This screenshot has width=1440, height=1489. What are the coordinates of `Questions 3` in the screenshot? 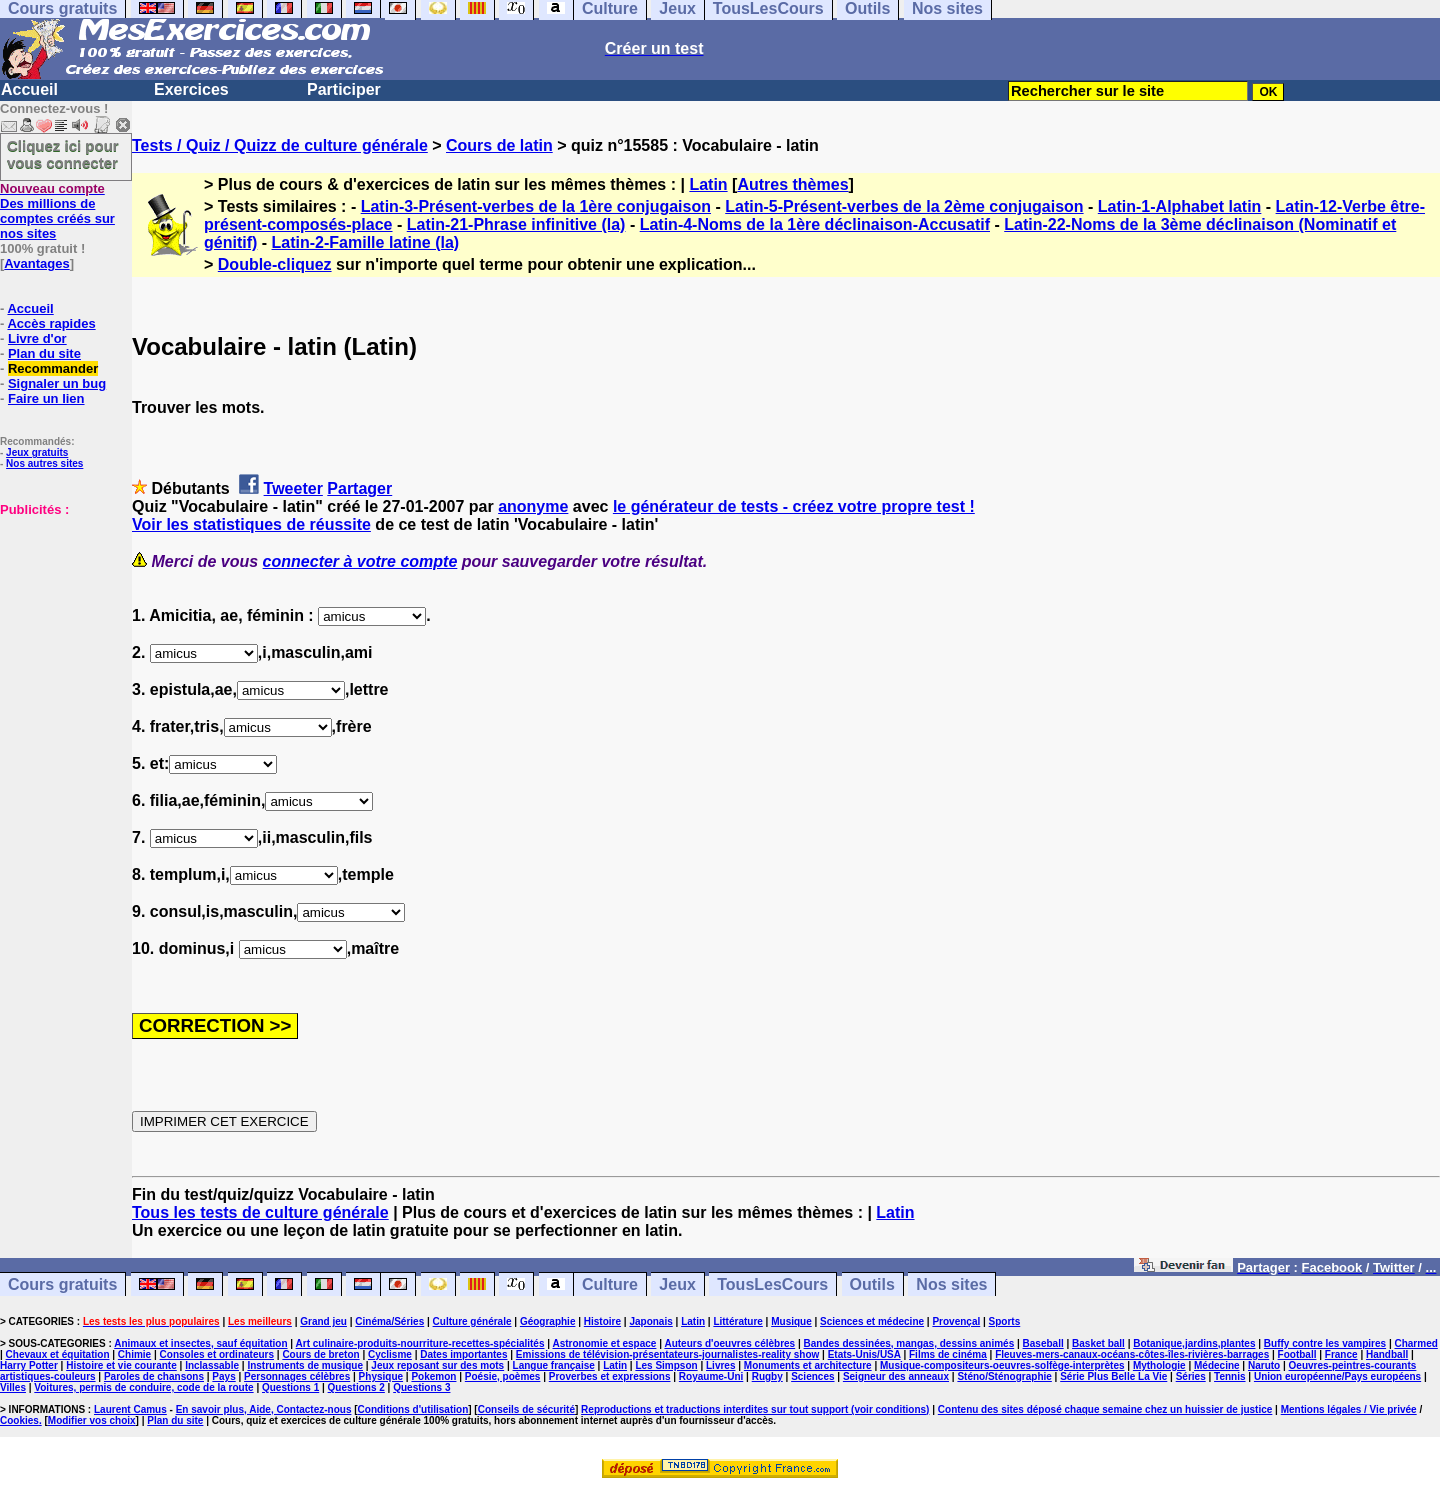 It's located at (421, 1387).